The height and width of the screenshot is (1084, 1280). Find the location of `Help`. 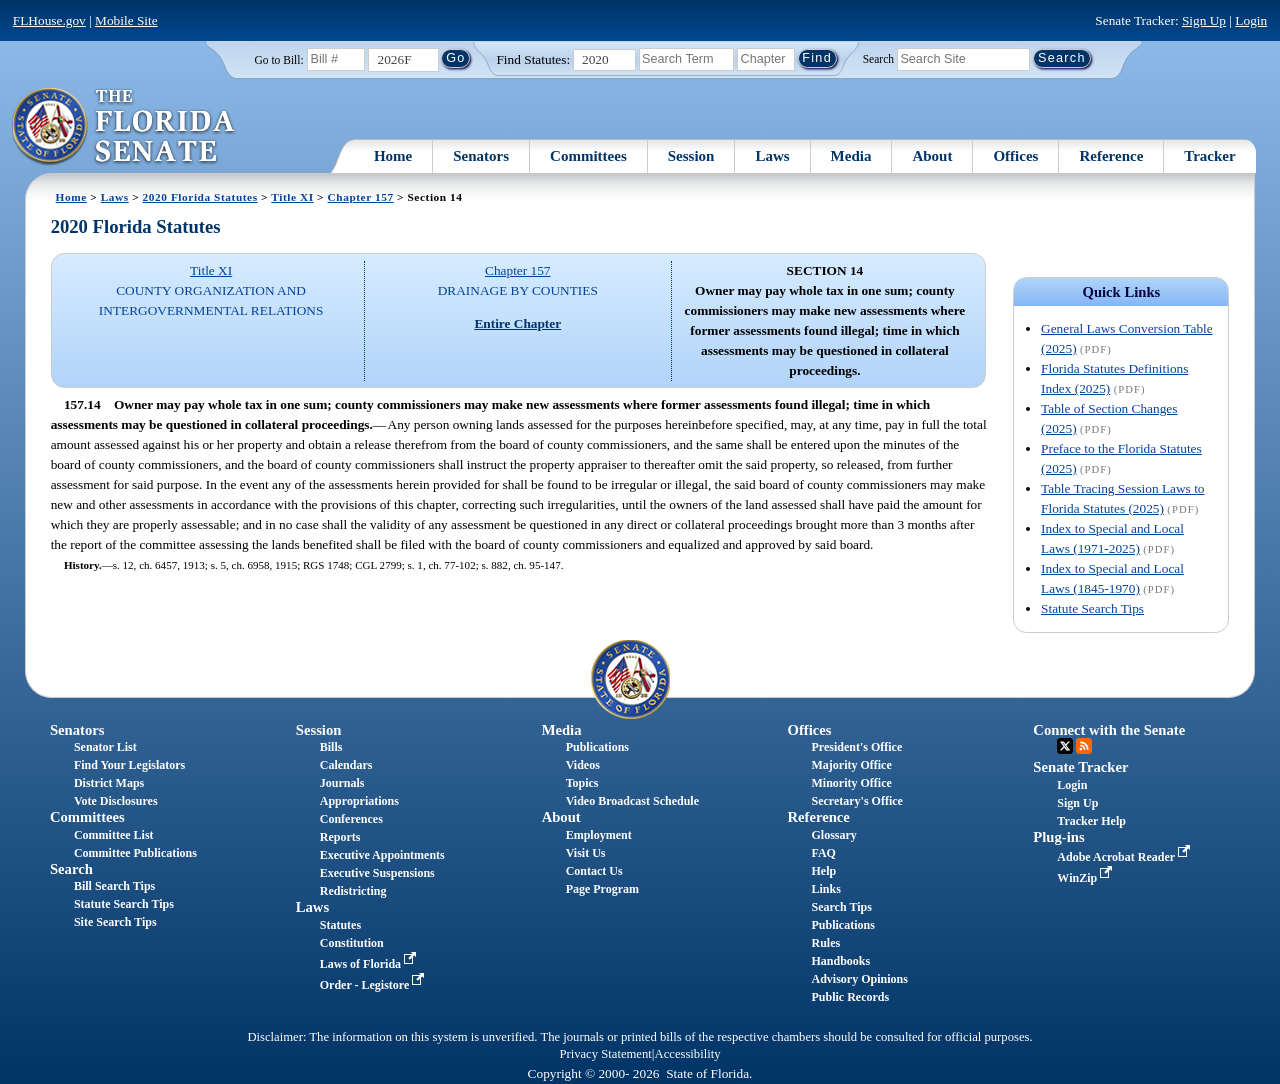

Help is located at coordinates (823, 871).